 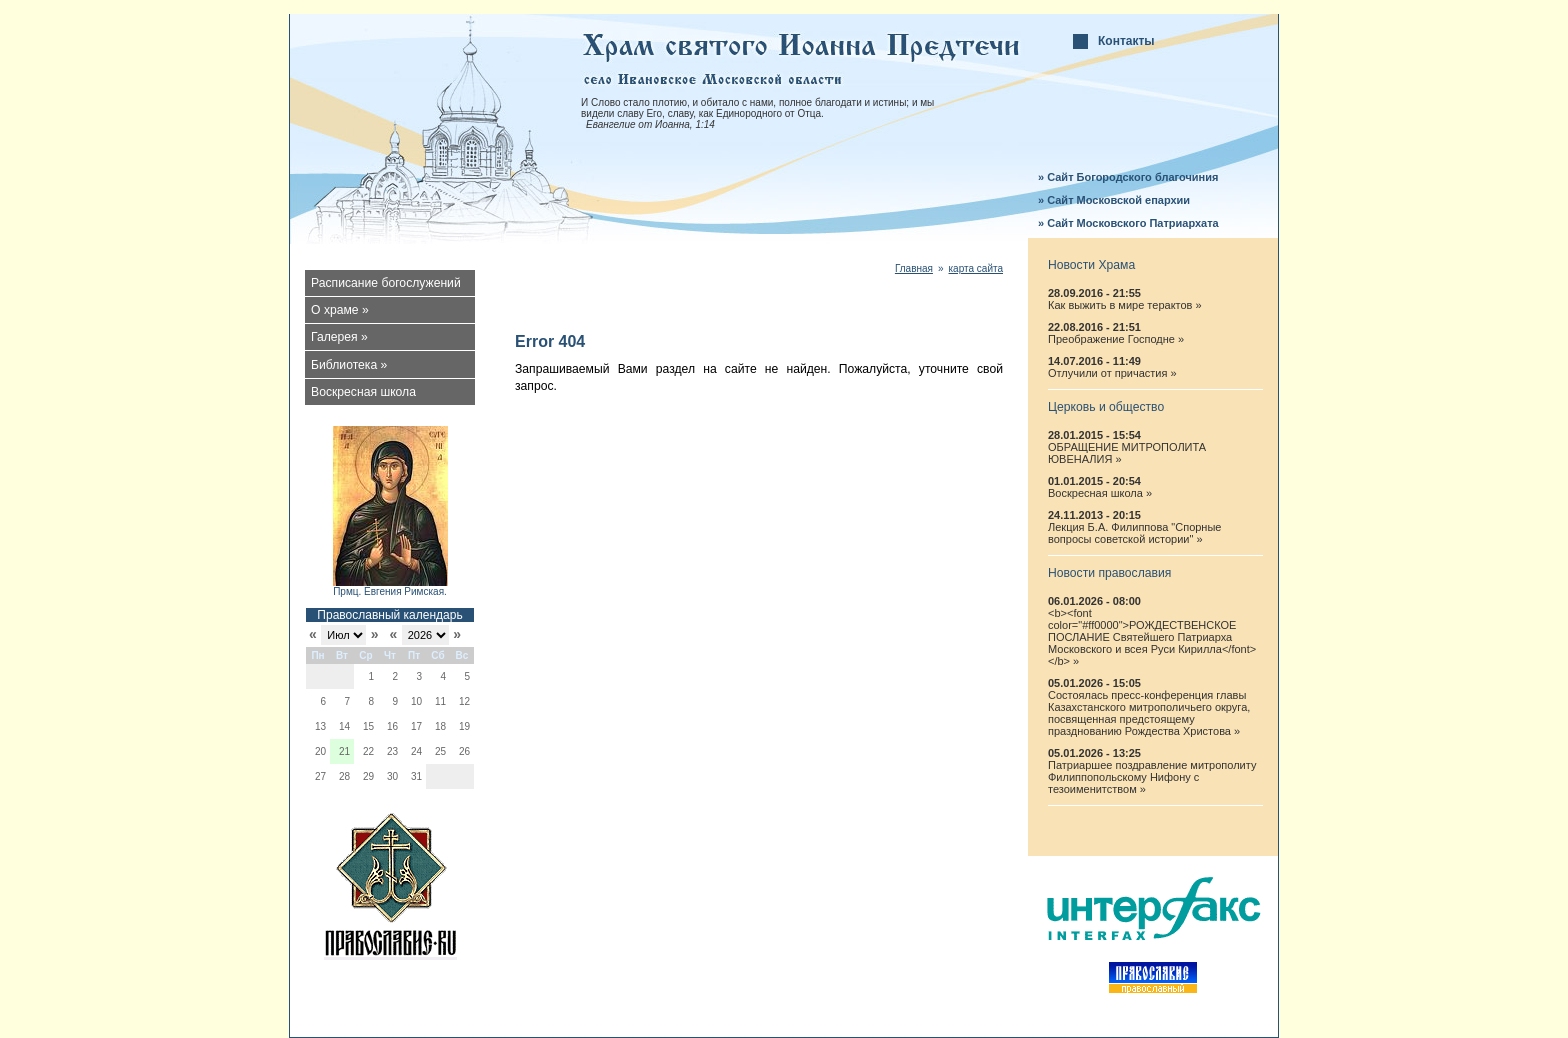 I want to click on 28, so click(x=344, y=776).